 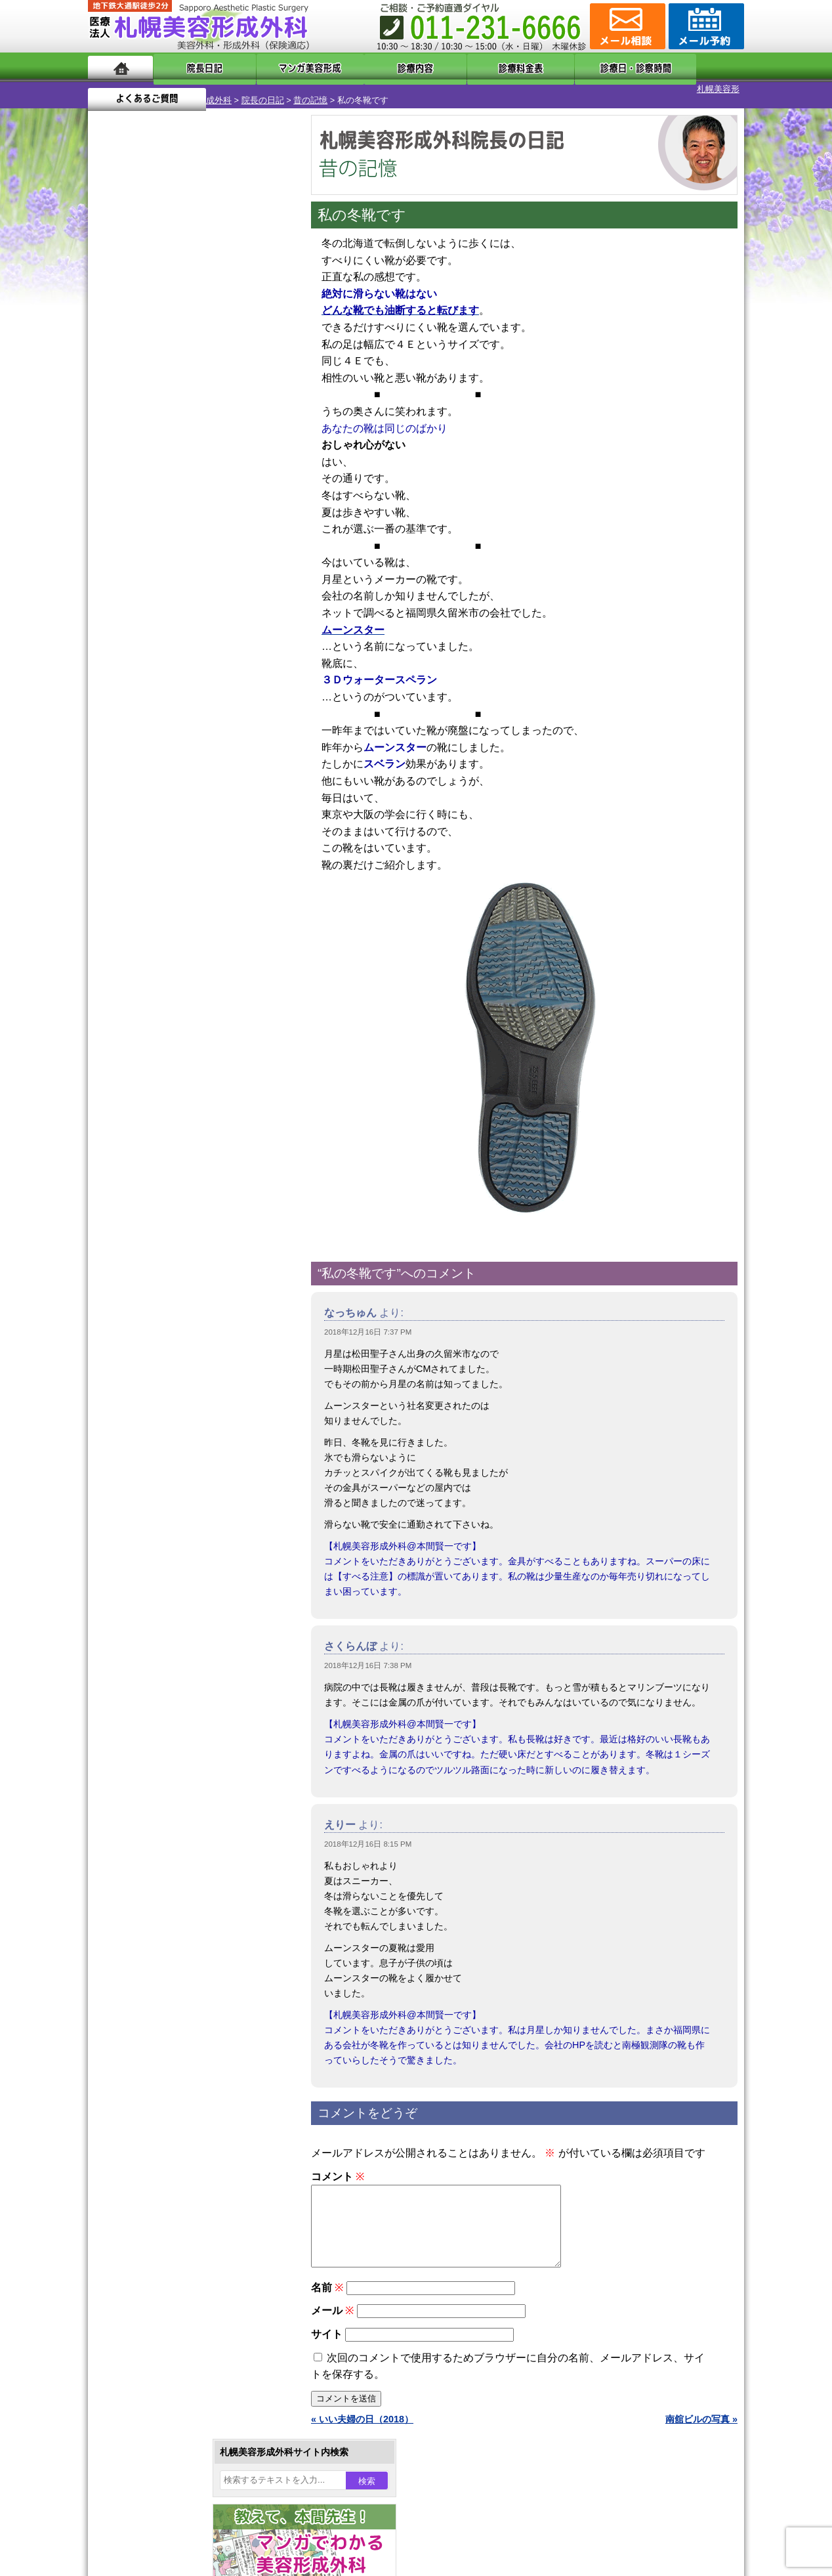 What do you see at coordinates (155, 1553) in the screenshot?
I see `ボトックス` at bounding box center [155, 1553].